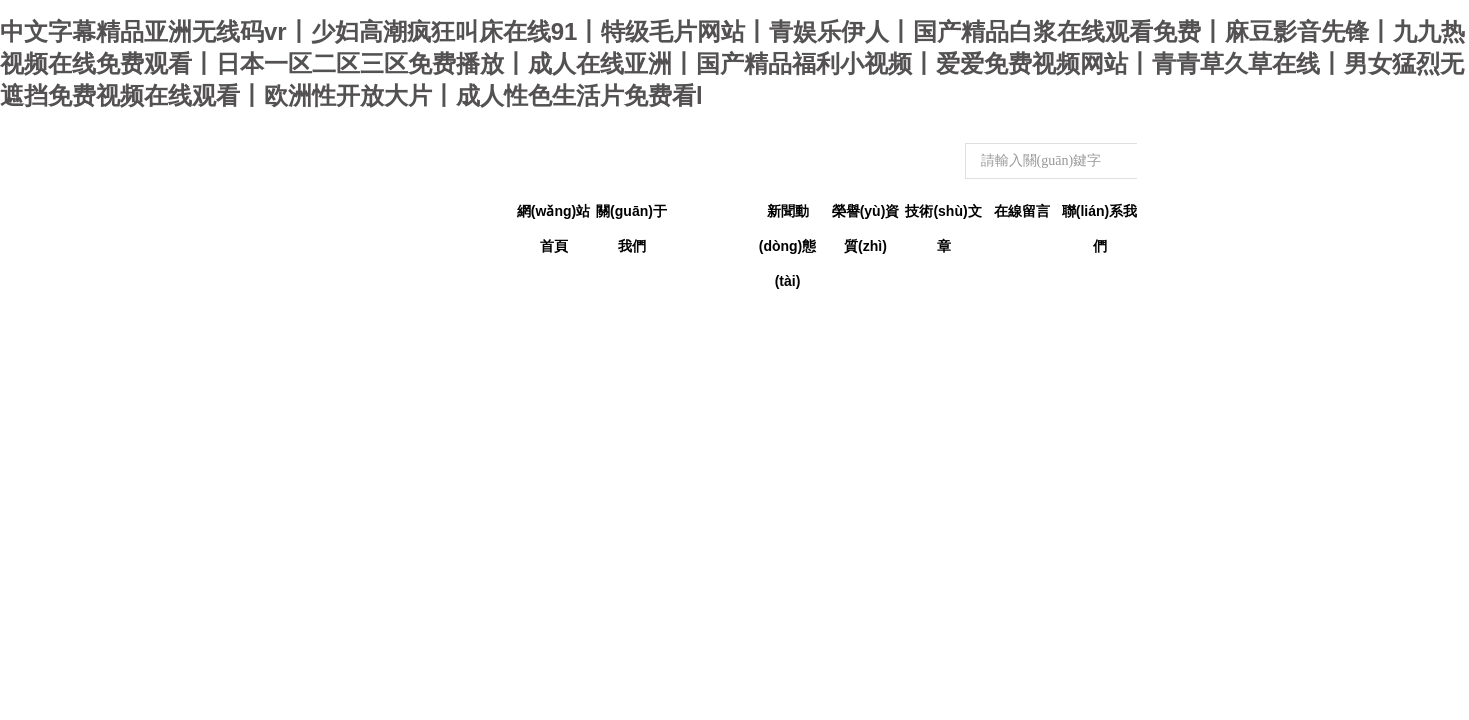 The width and height of the screenshot is (1469, 720). What do you see at coordinates (631, 216) in the screenshot?
I see `關(guān)于我們` at bounding box center [631, 216].